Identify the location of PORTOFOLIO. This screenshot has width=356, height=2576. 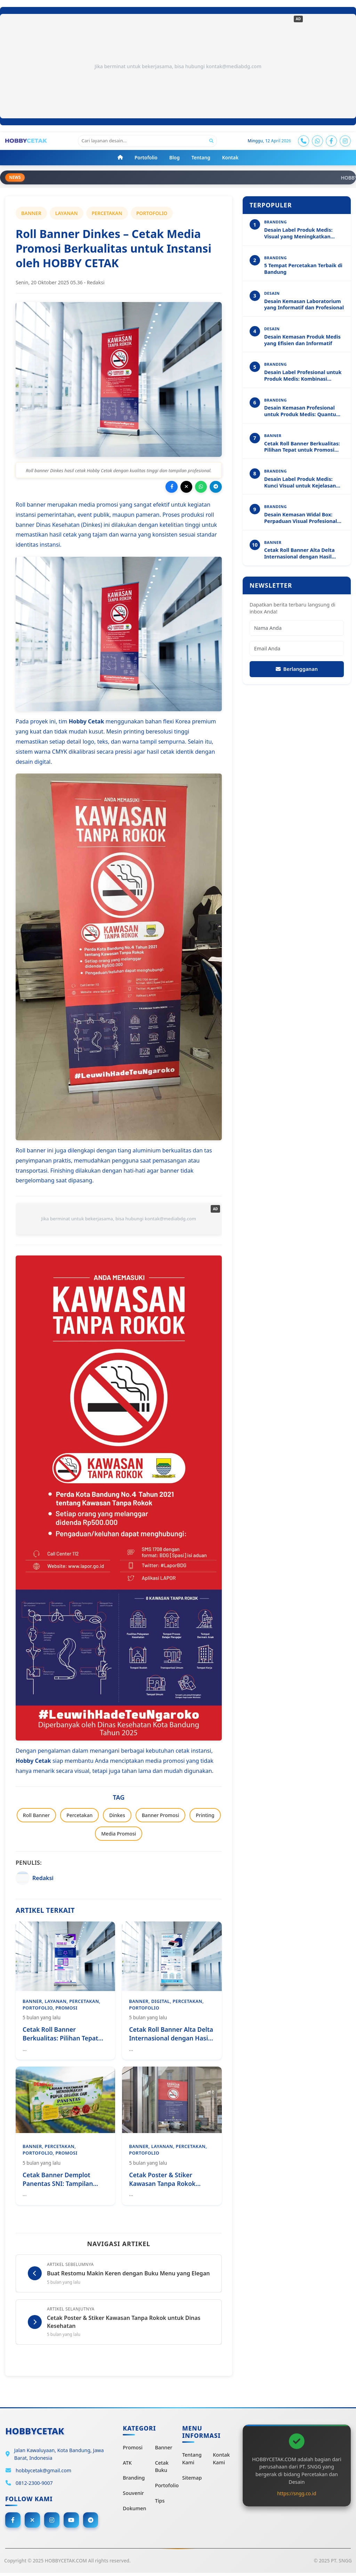
(152, 214).